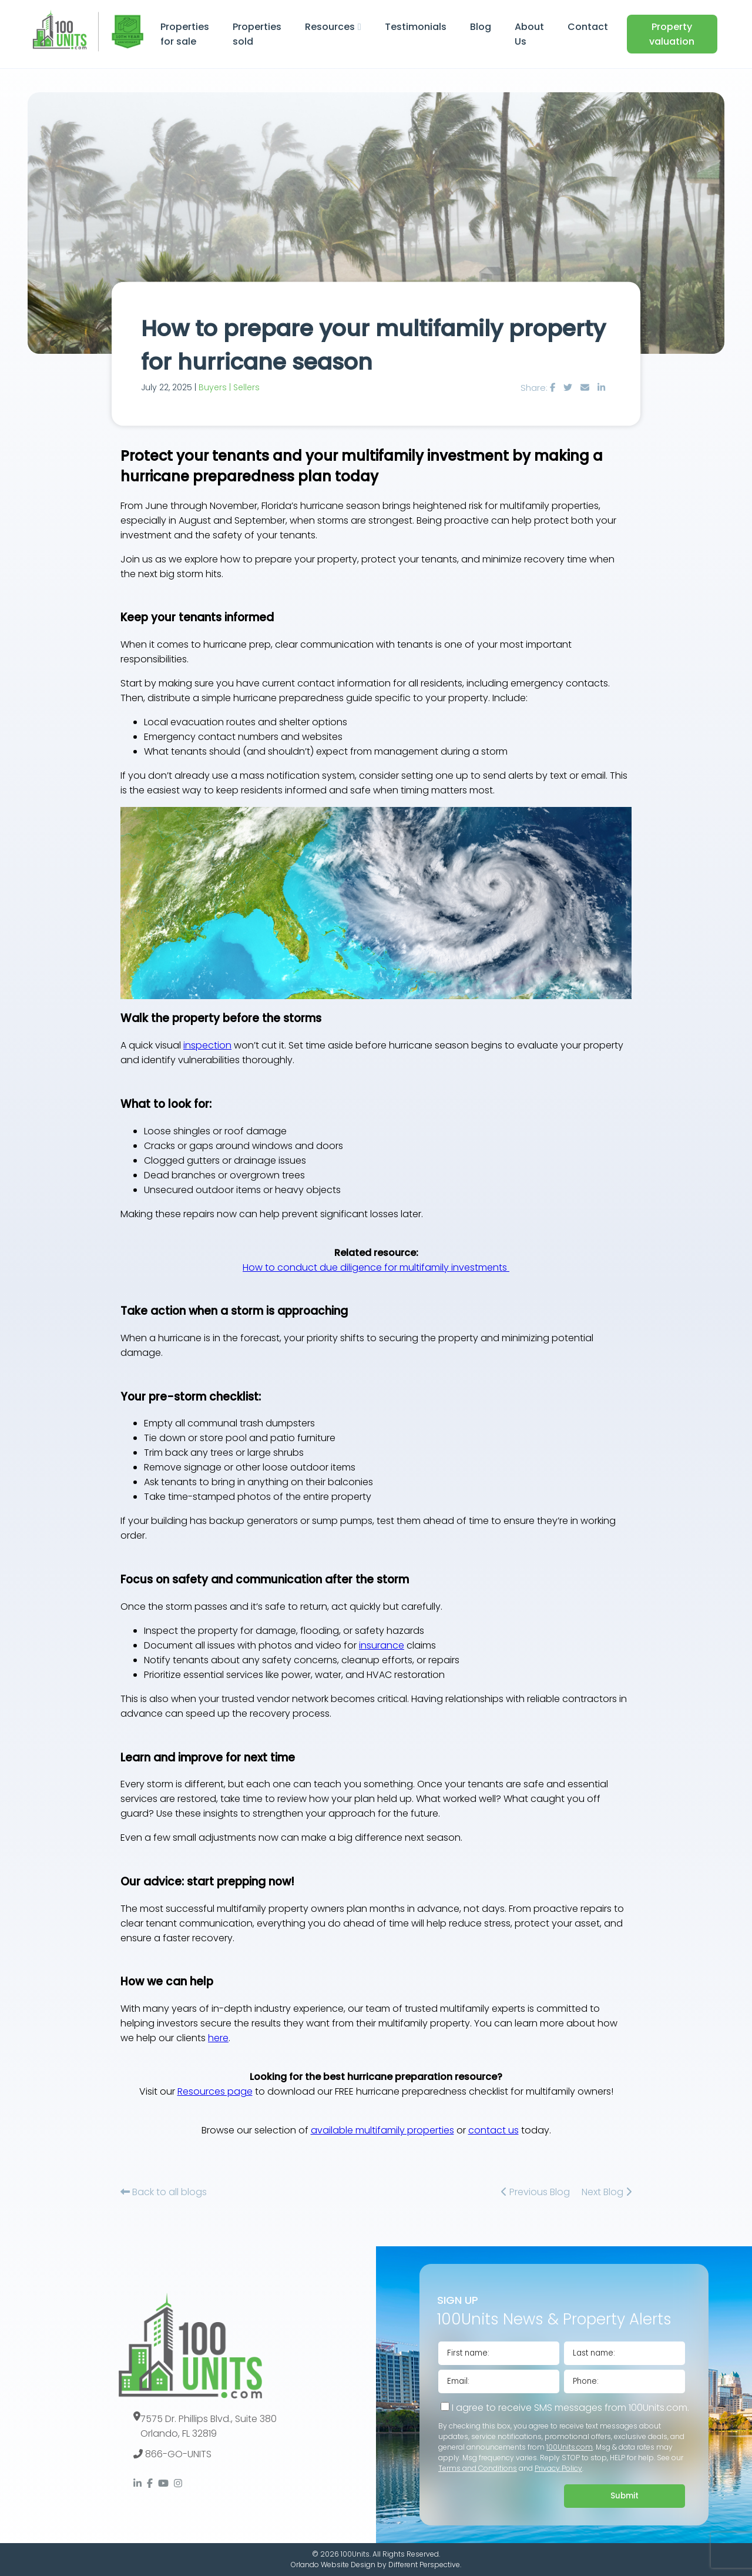 The image size is (752, 2576). What do you see at coordinates (207, 1045) in the screenshot?
I see `inspection` at bounding box center [207, 1045].